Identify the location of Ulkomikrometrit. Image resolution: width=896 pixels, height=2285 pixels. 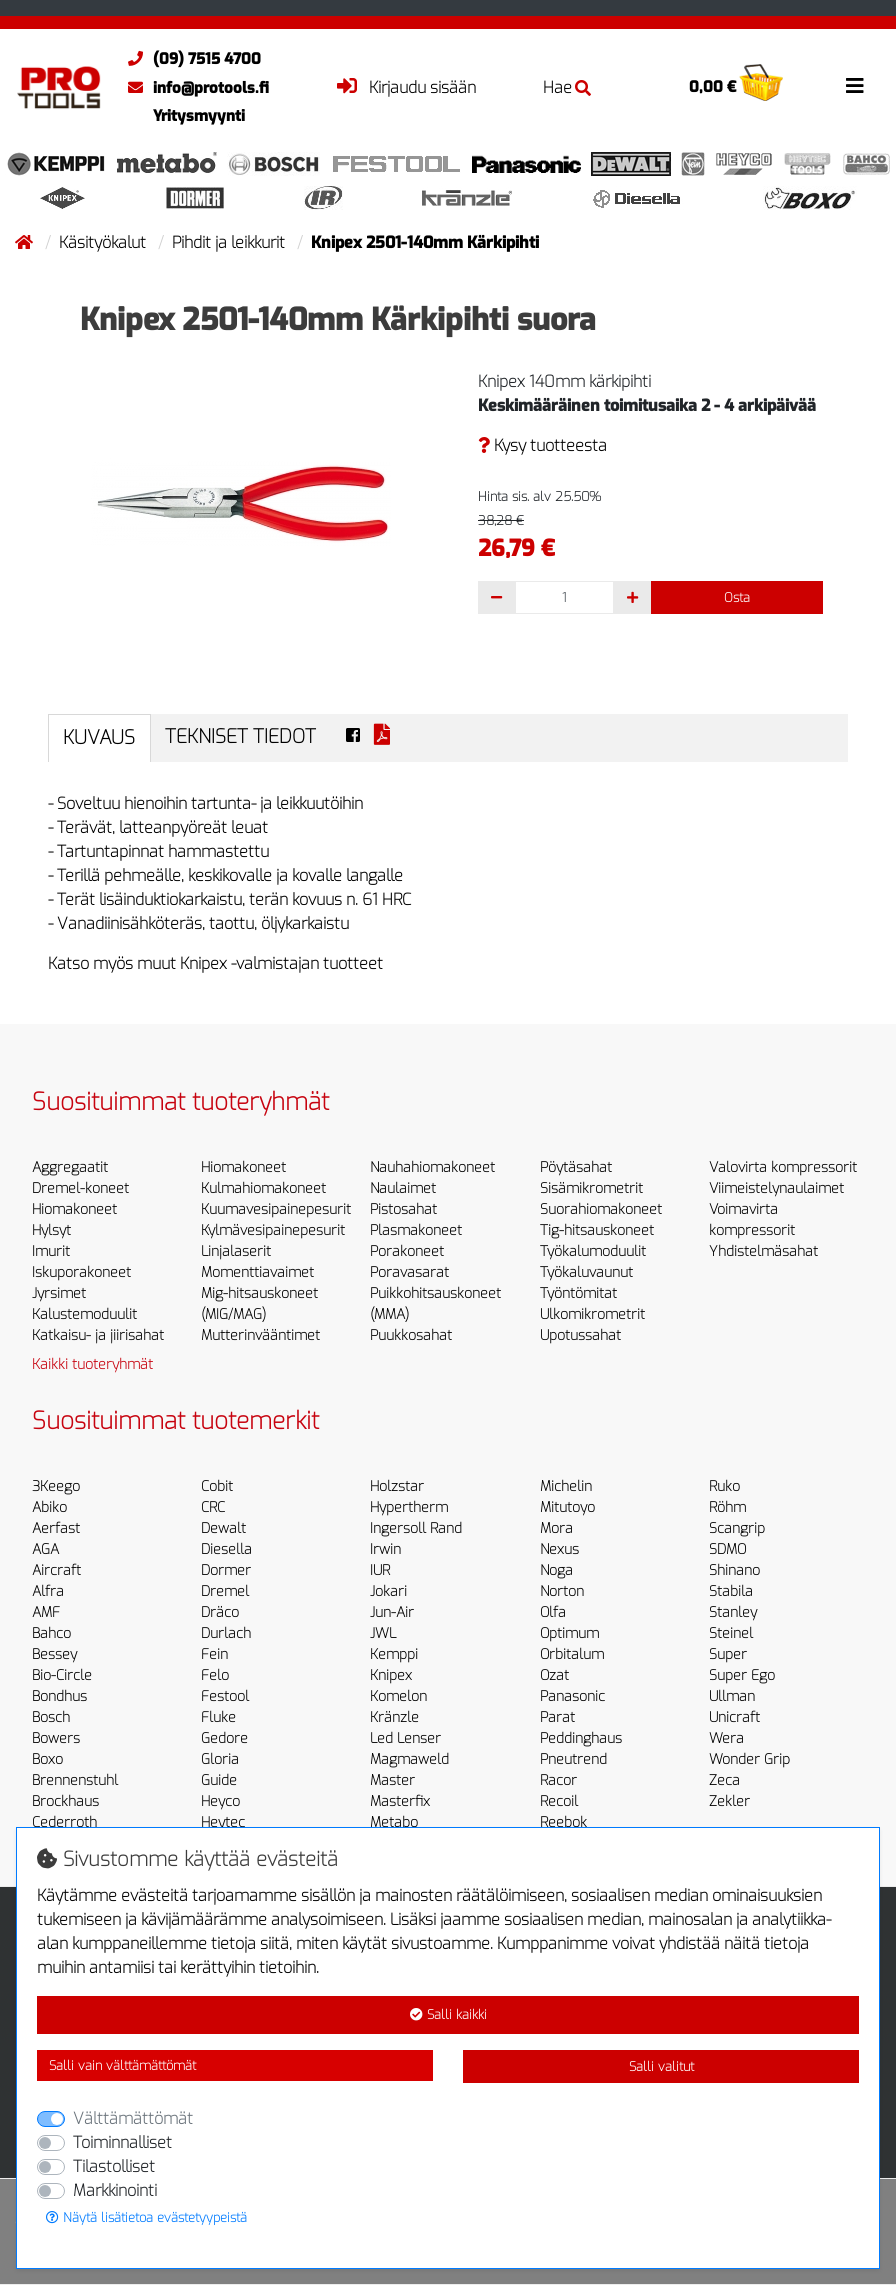
(592, 1314).